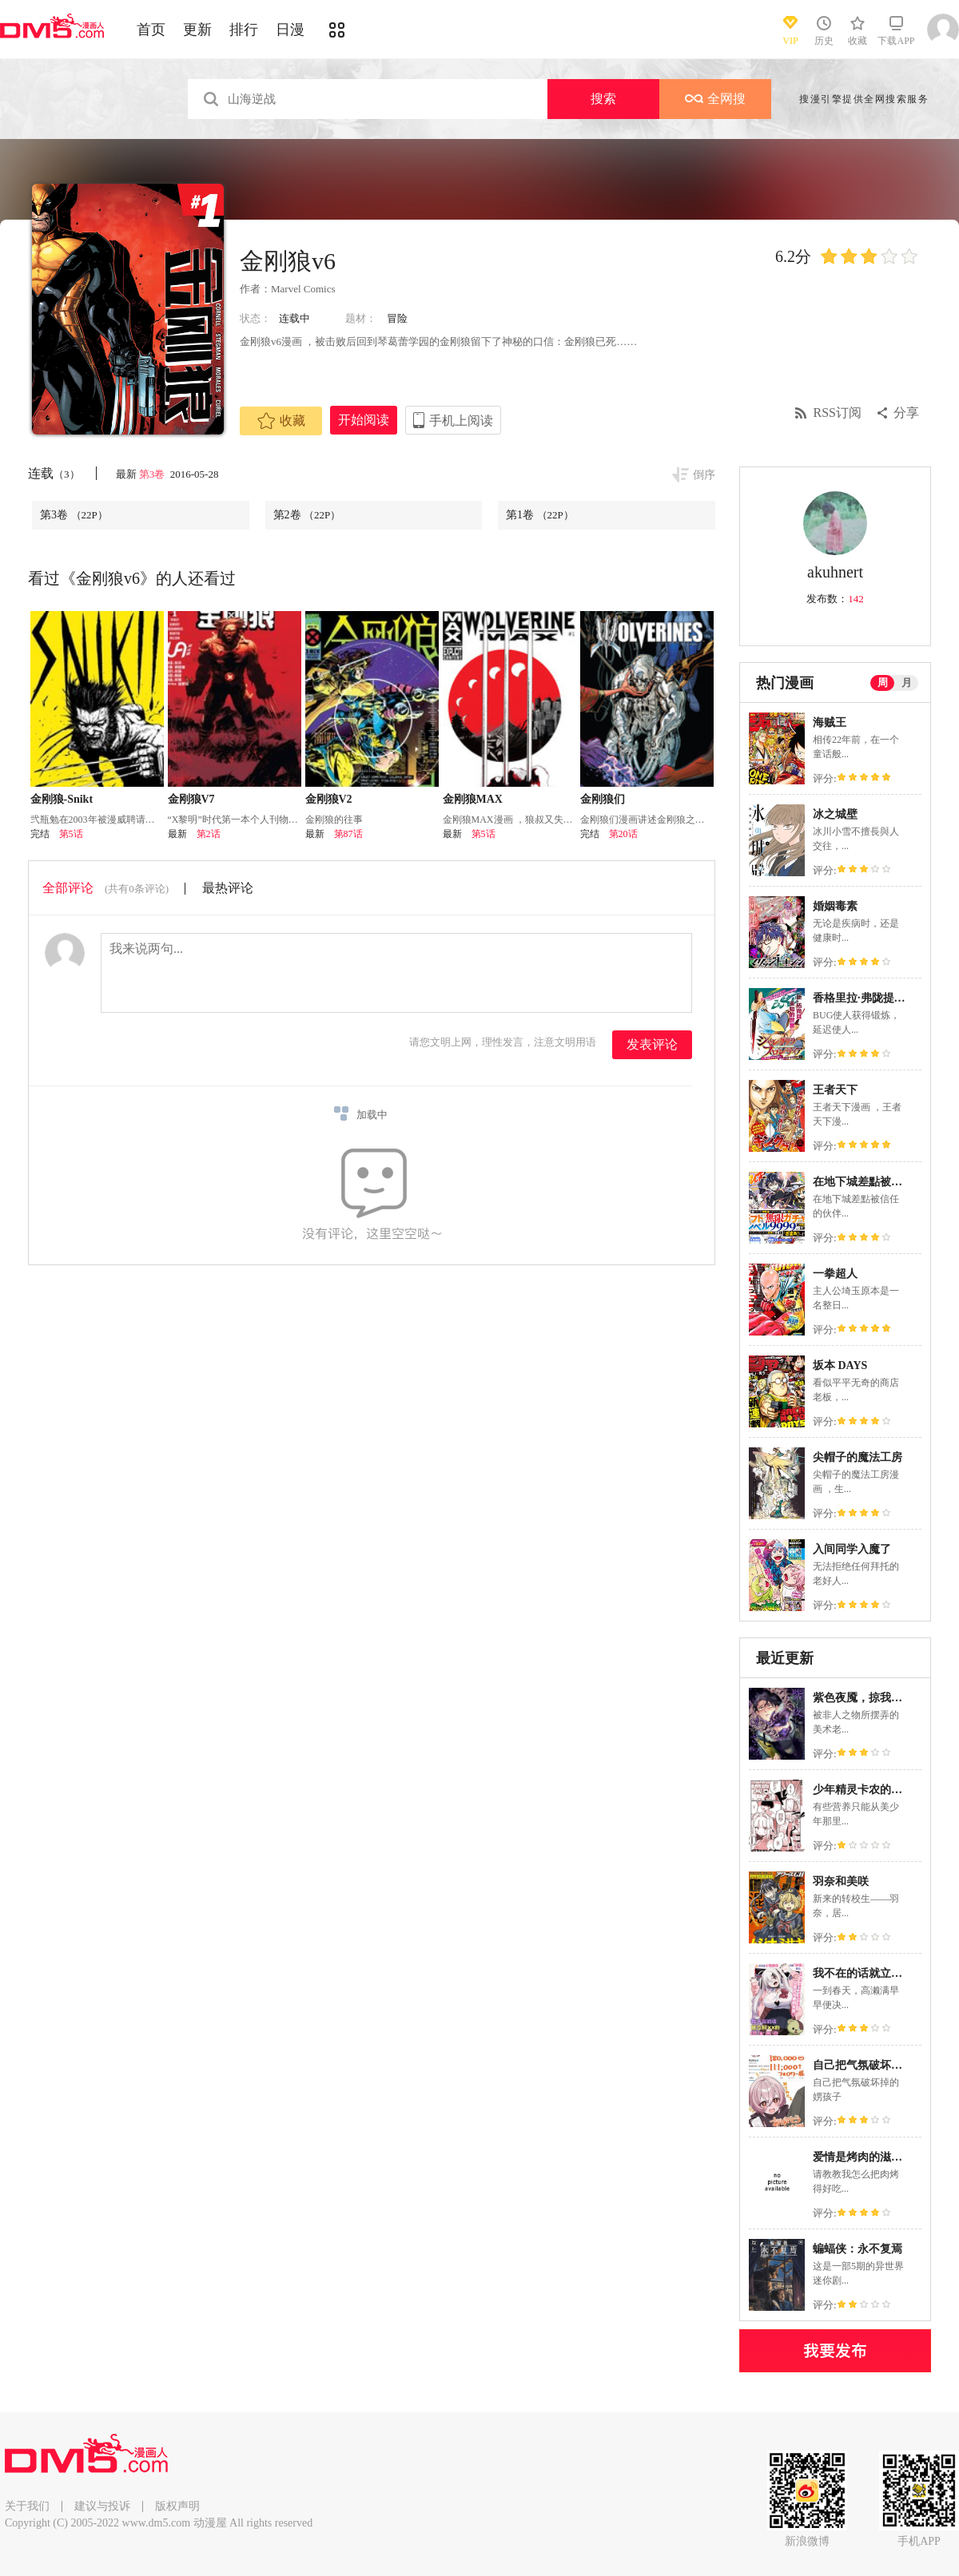 The height and width of the screenshot is (2576, 959). What do you see at coordinates (243, 30) in the screenshot?
I see `排行` at bounding box center [243, 30].